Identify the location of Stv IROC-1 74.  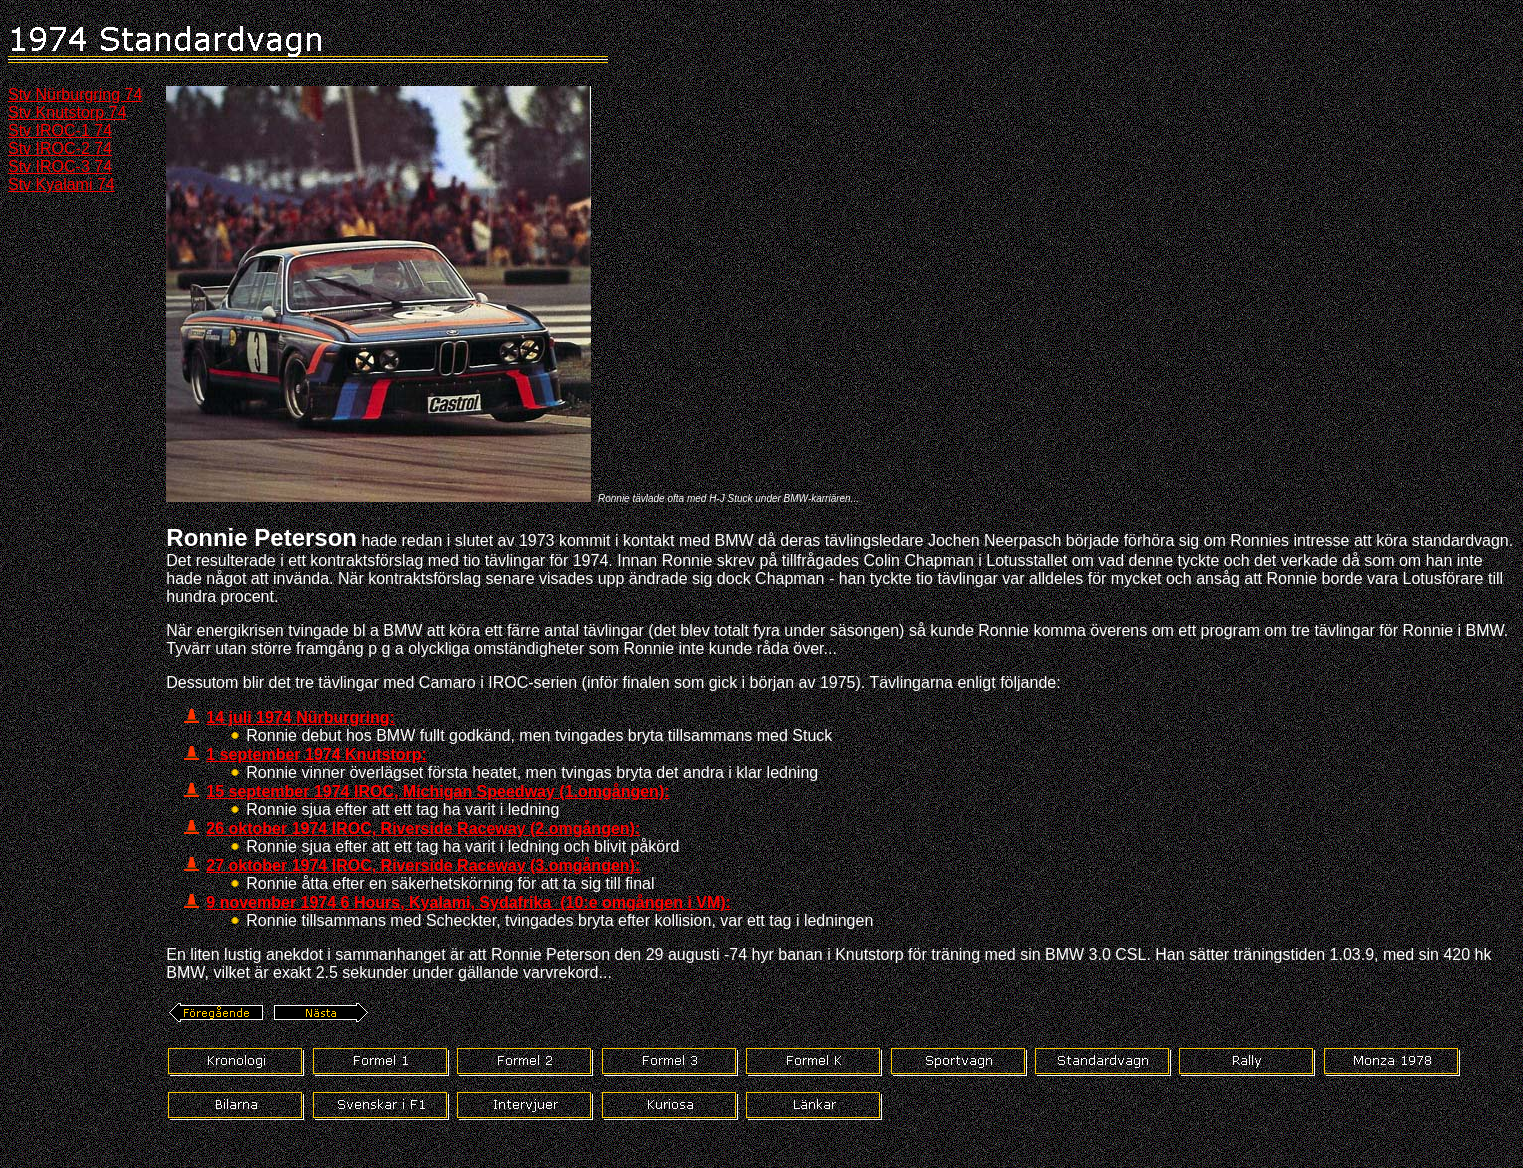
(60, 130).